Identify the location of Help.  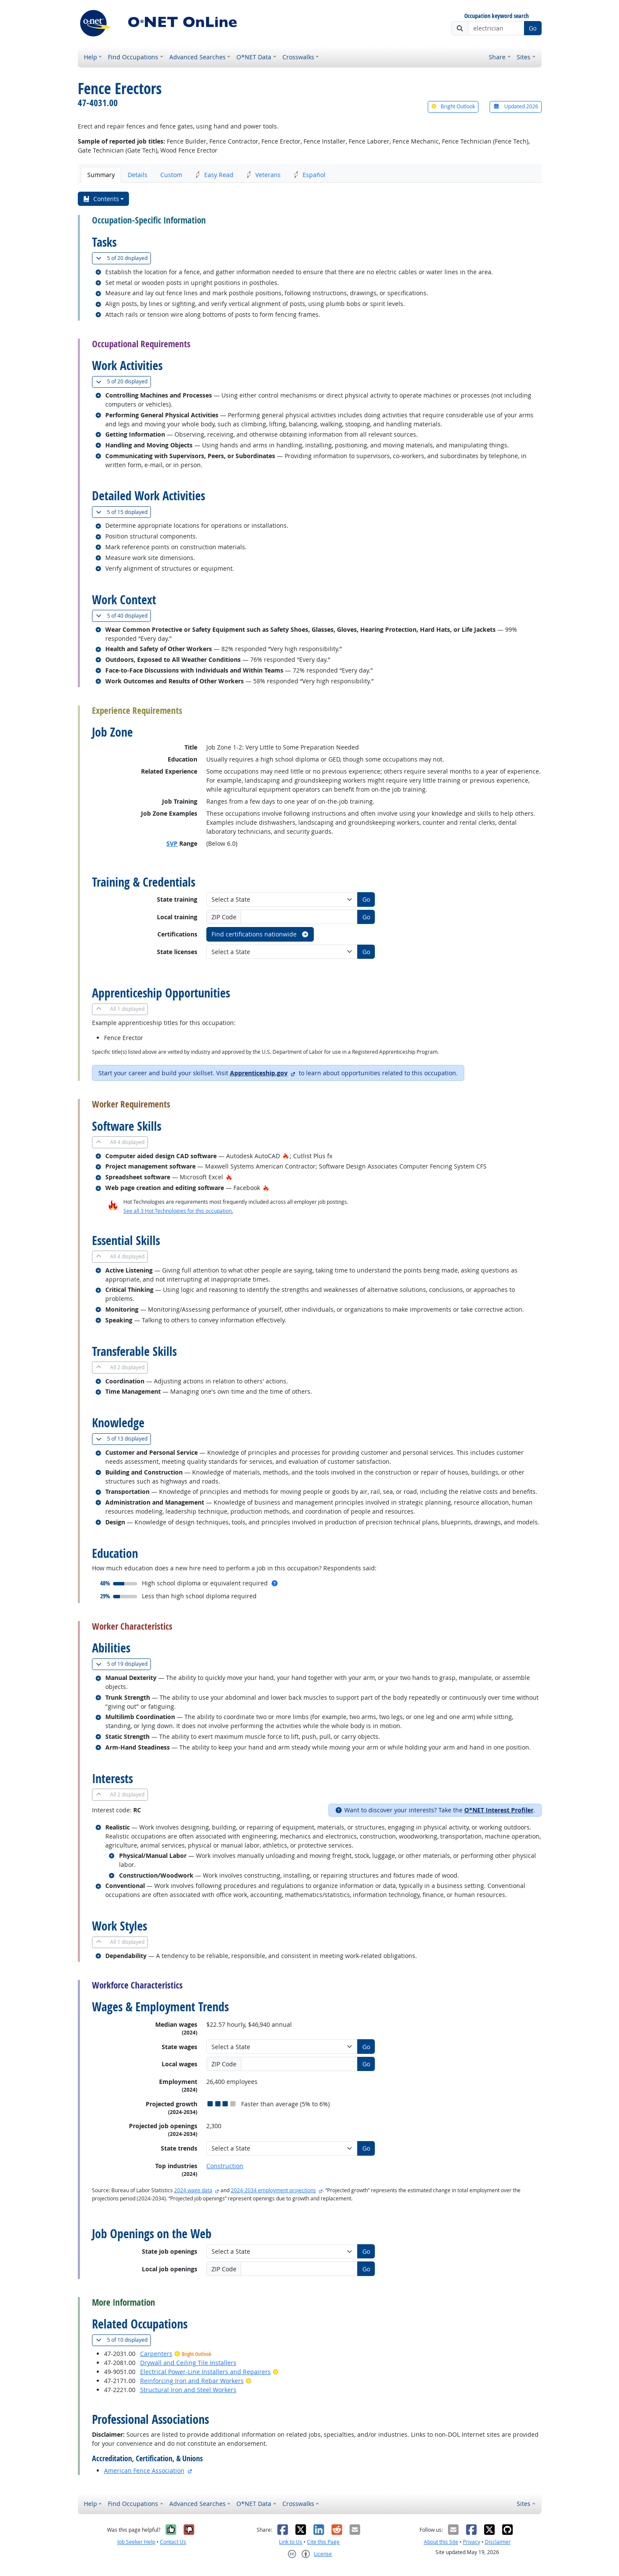
(90, 57).